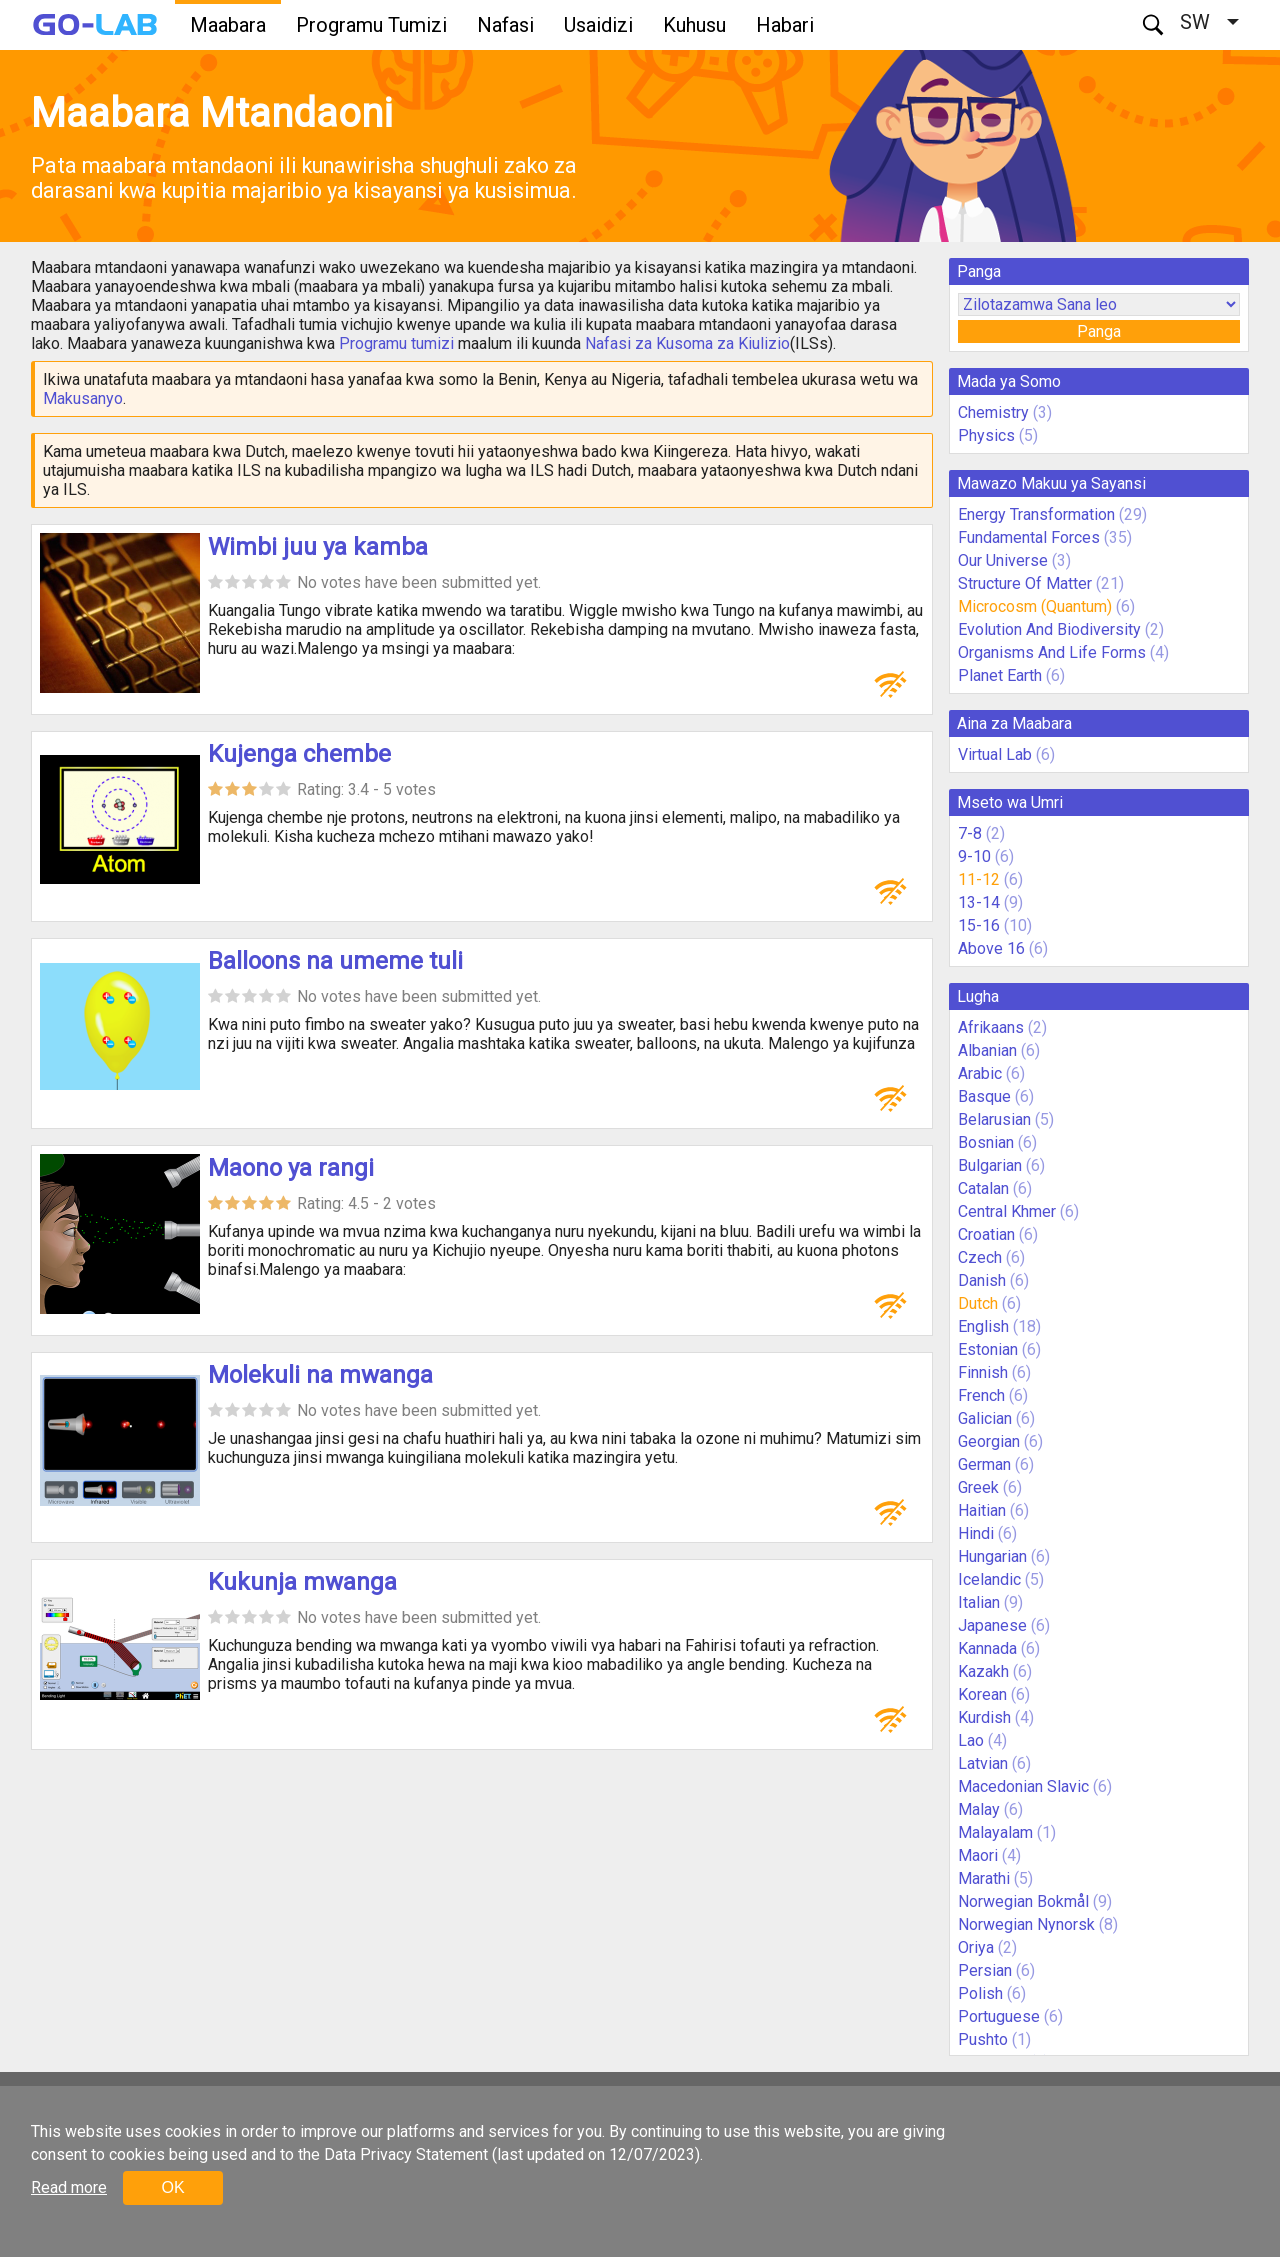 The height and width of the screenshot is (2257, 1280). What do you see at coordinates (979, 902) in the screenshot?
I see `13-14` at bounding box center [979, 902].